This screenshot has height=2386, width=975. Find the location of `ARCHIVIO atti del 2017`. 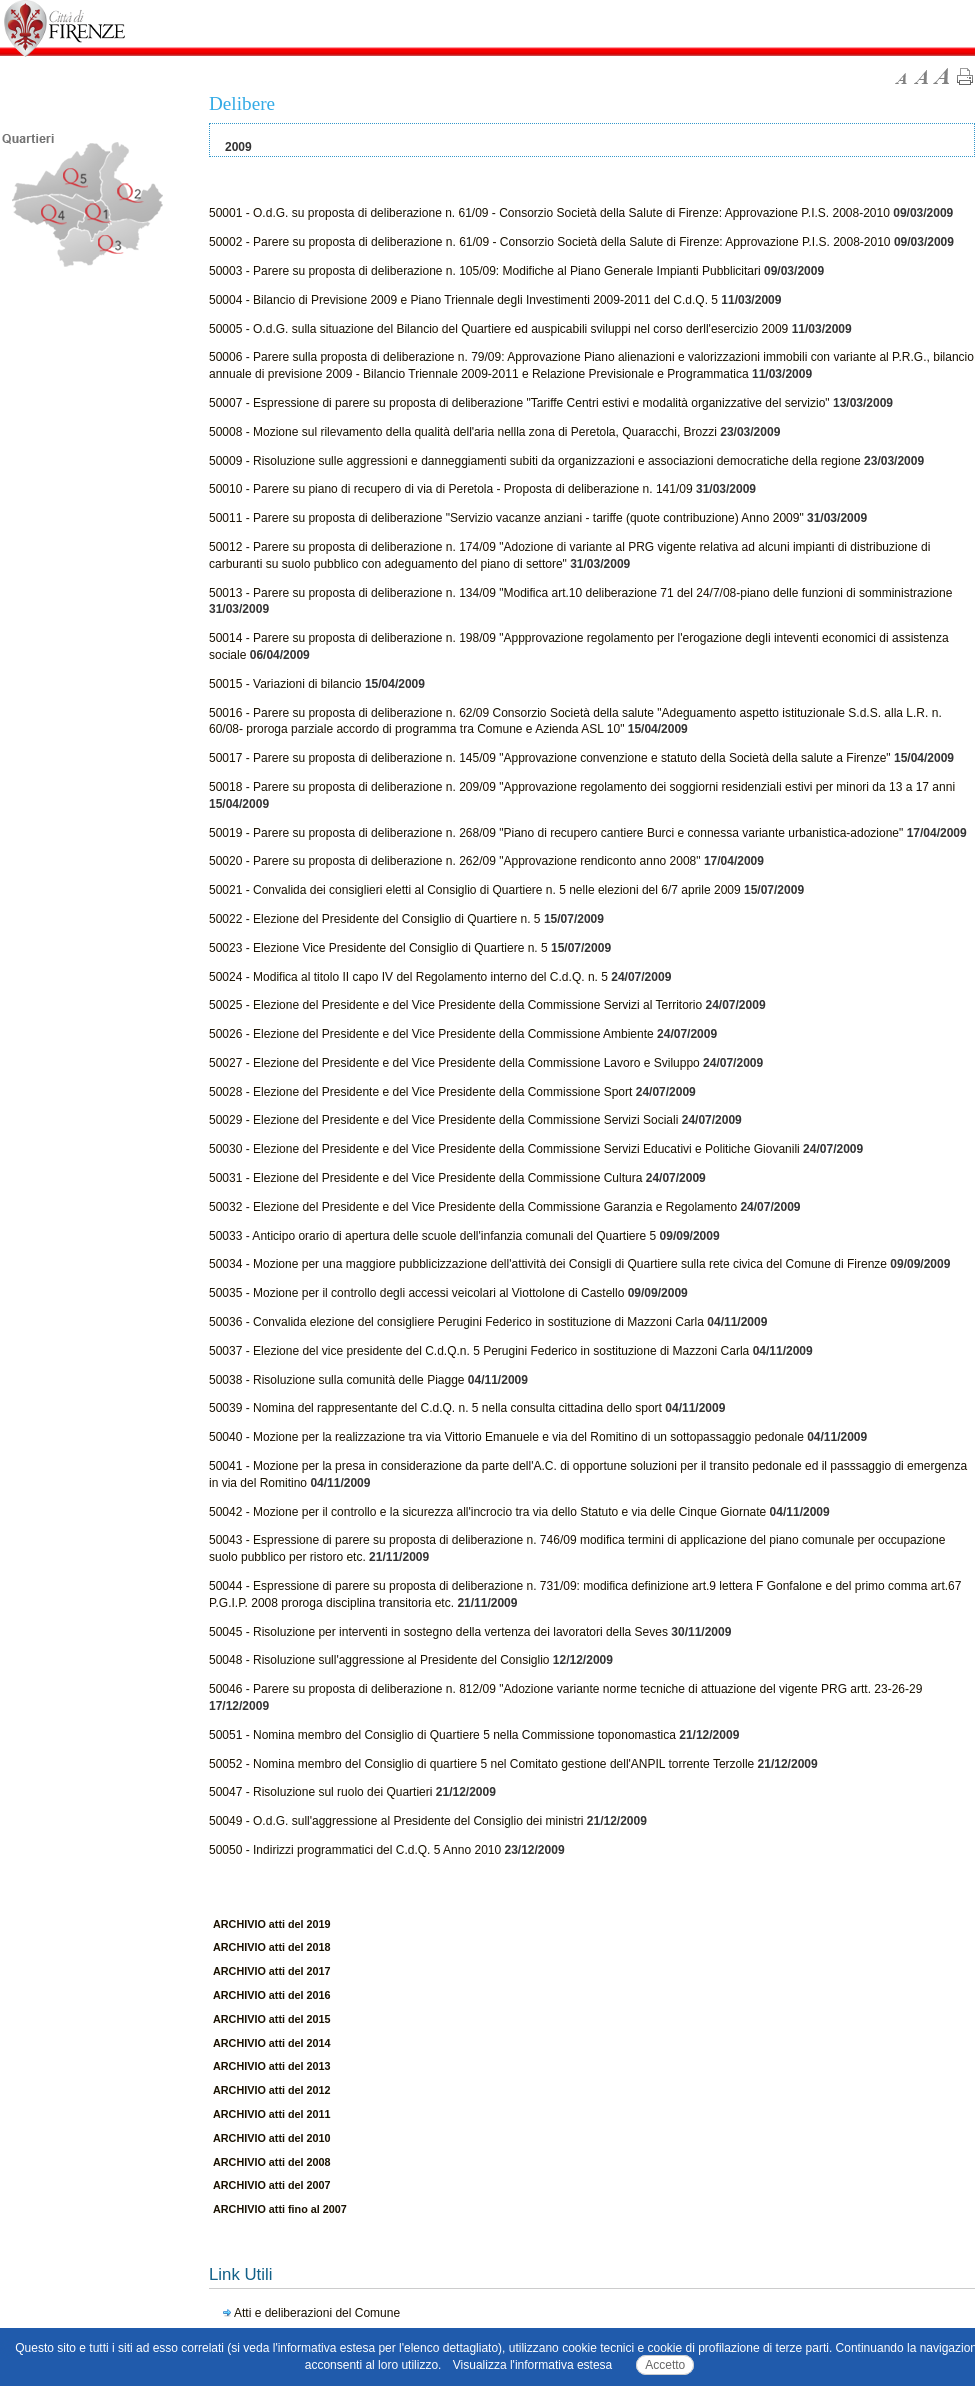

ARCHIVIO atti del 2017 is located at coordinates (272, 1971).